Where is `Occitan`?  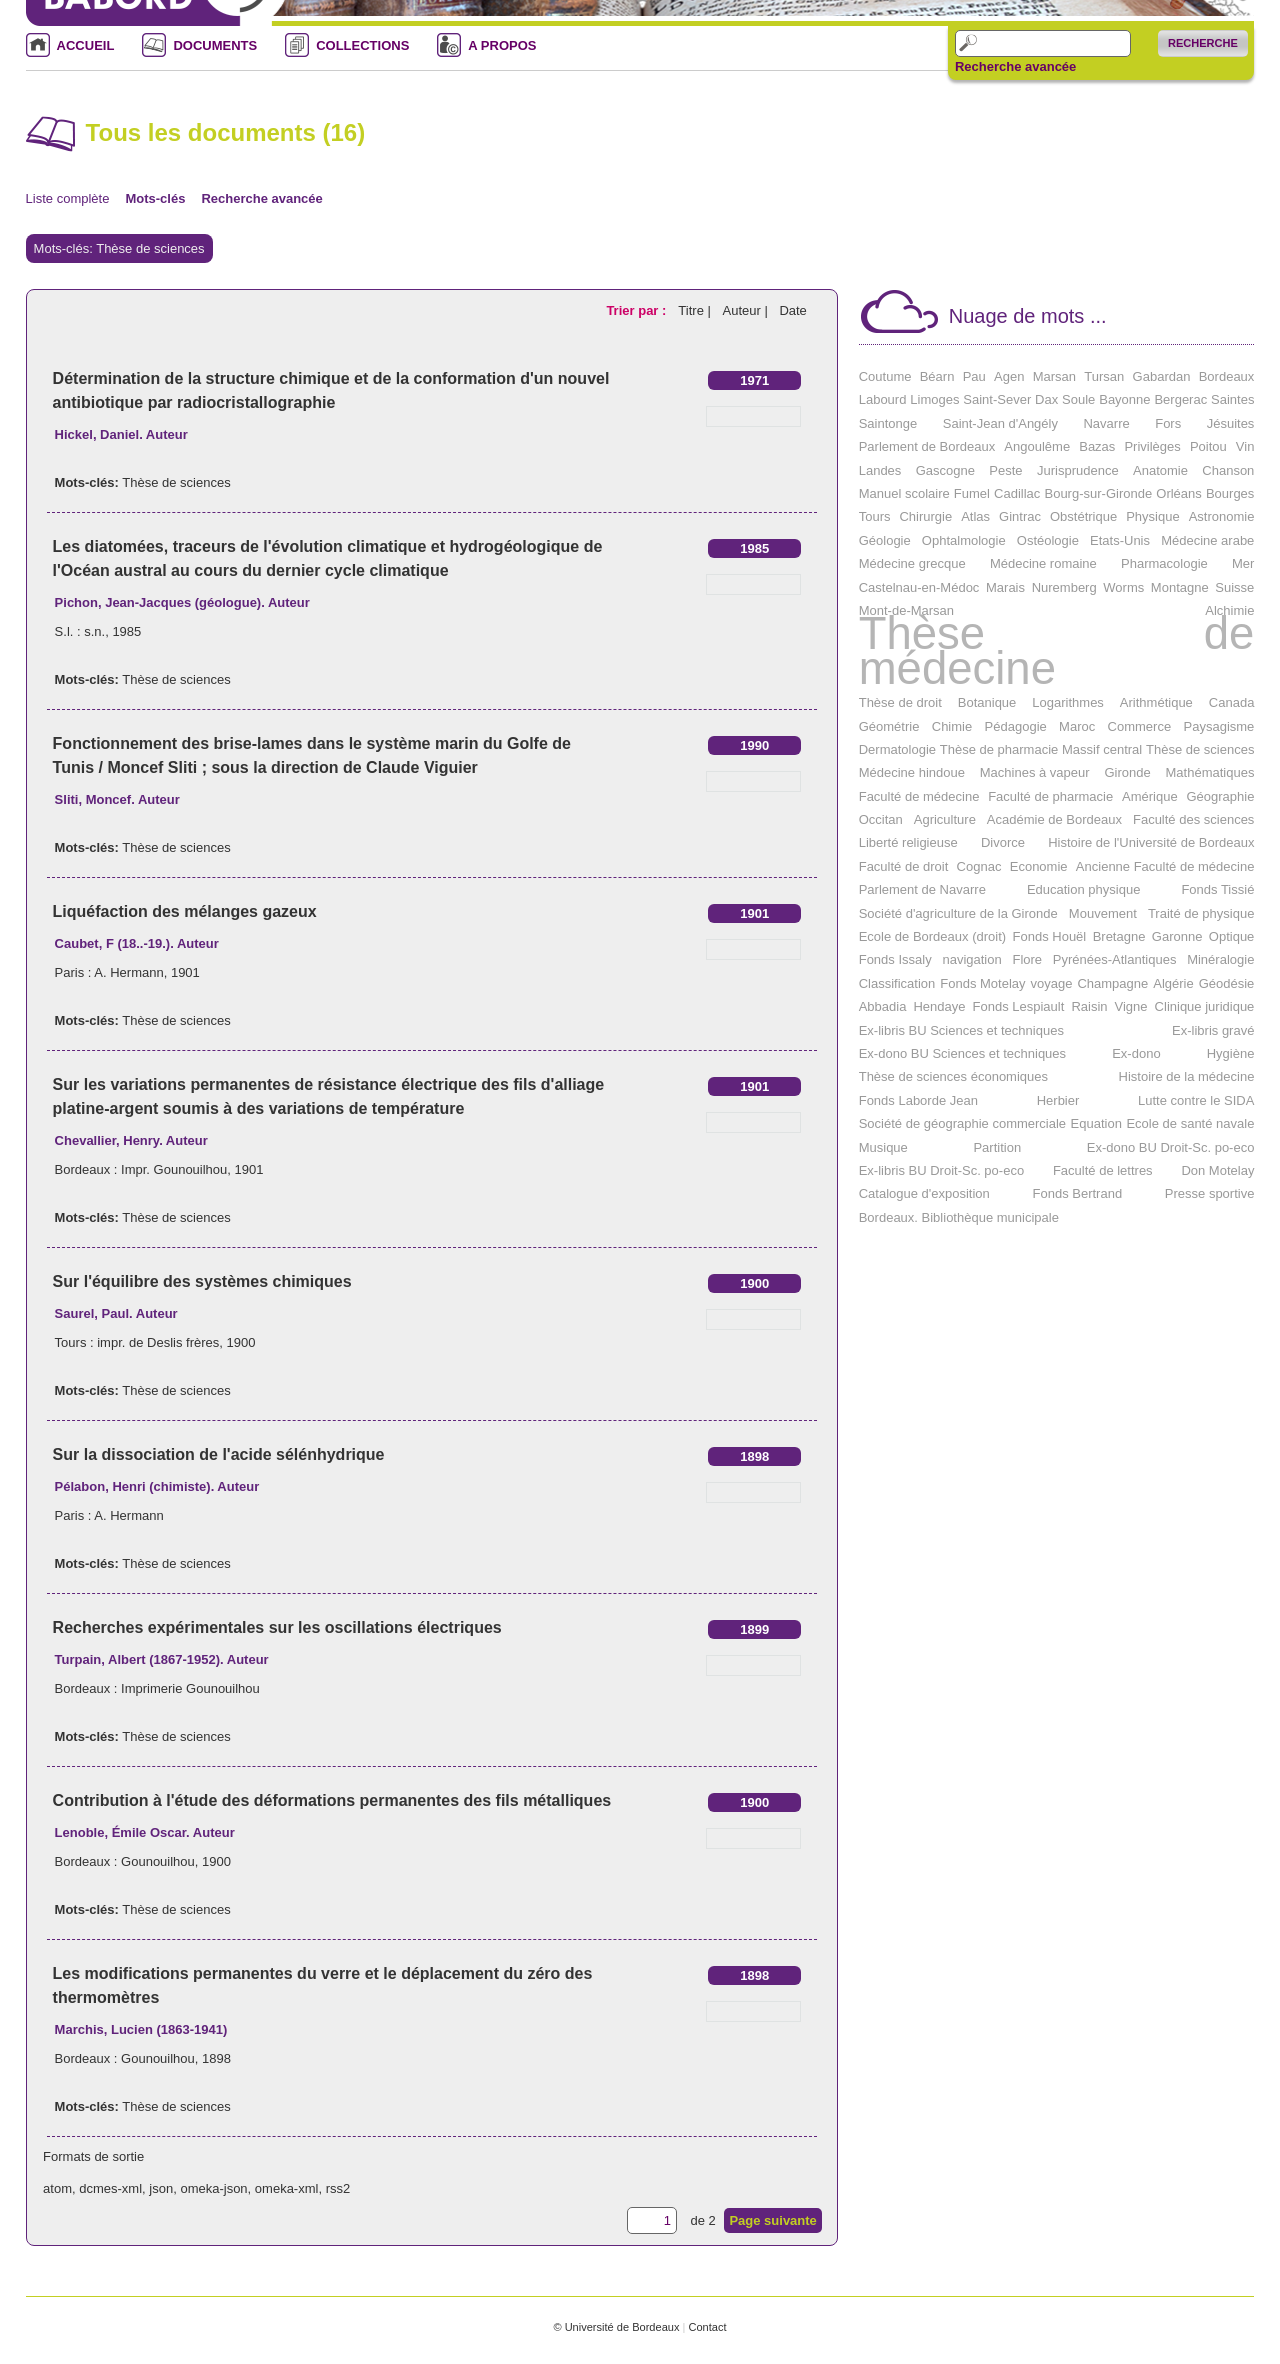
Occitan is located at coordinates (881, 819).